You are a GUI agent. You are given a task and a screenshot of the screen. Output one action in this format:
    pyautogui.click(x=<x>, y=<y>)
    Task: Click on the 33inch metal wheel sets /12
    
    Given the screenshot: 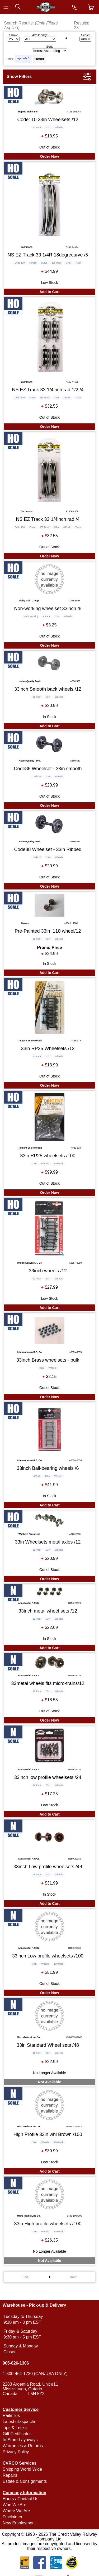 What is the action you would take?
    pyautogui.click(x=47, y=1611)
    